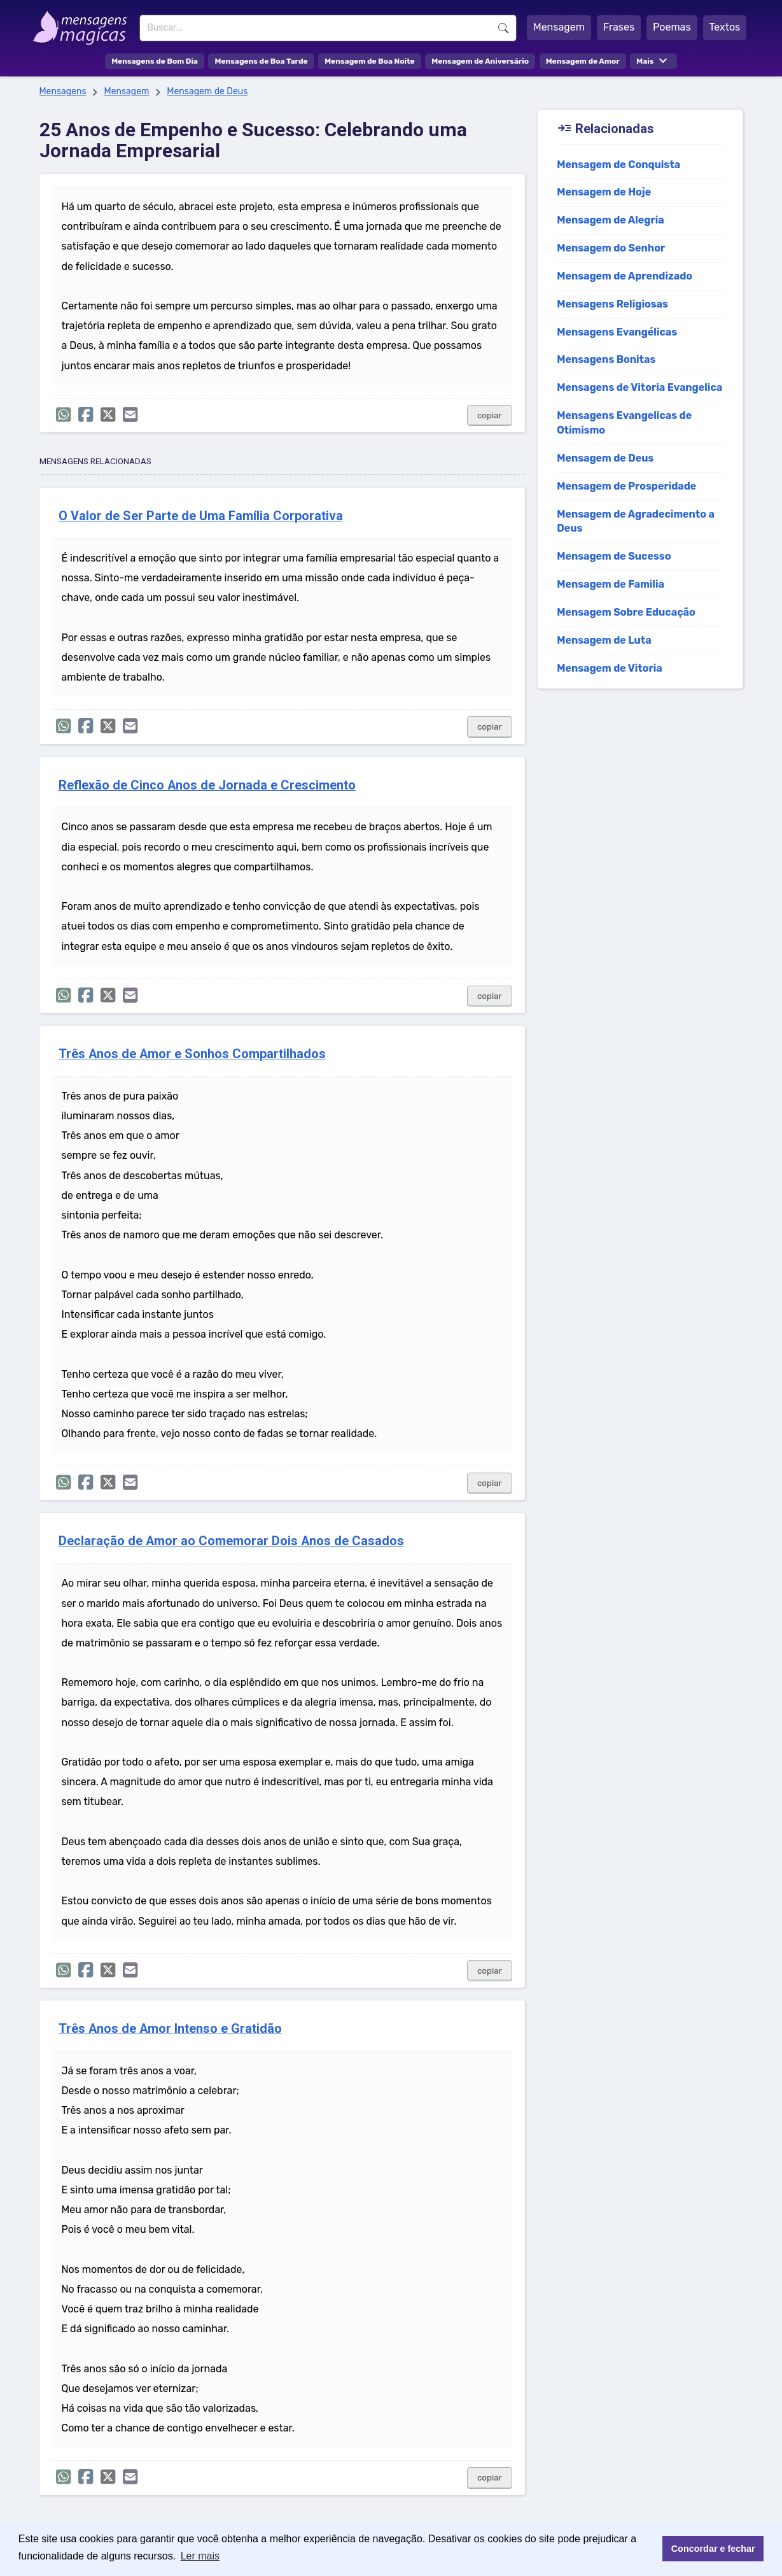 The image size is (782, 2576). What do you see at coordinates (559, 27) in the screenshot?
I see `Mensagem` at bounding box center [559, 27].